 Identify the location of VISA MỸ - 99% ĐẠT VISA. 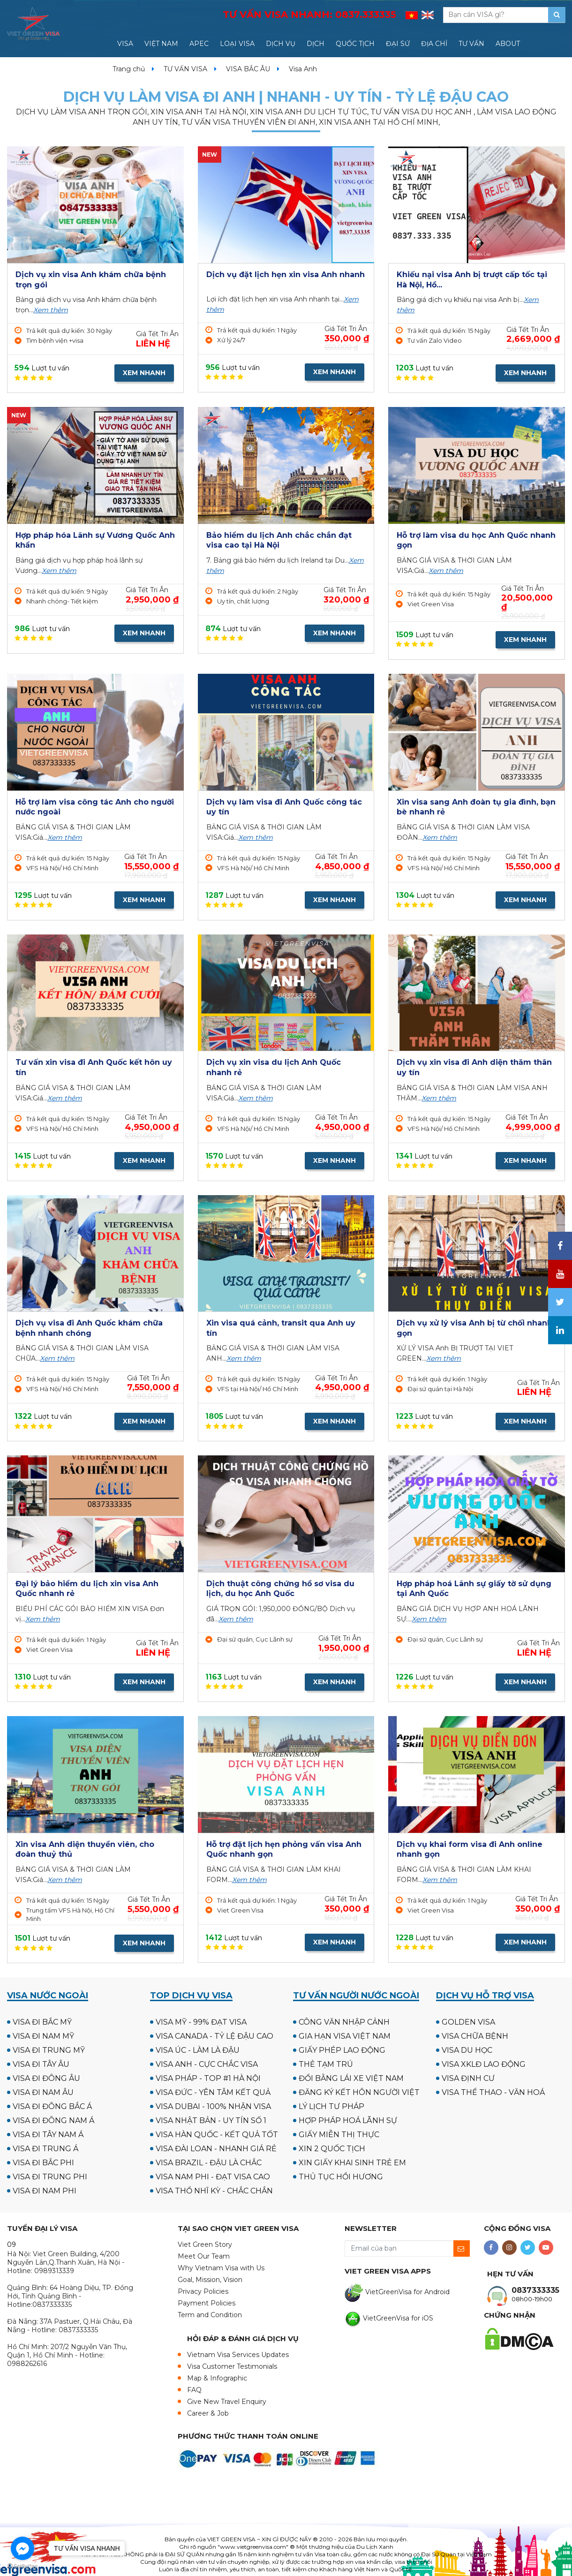
(201, 2022).